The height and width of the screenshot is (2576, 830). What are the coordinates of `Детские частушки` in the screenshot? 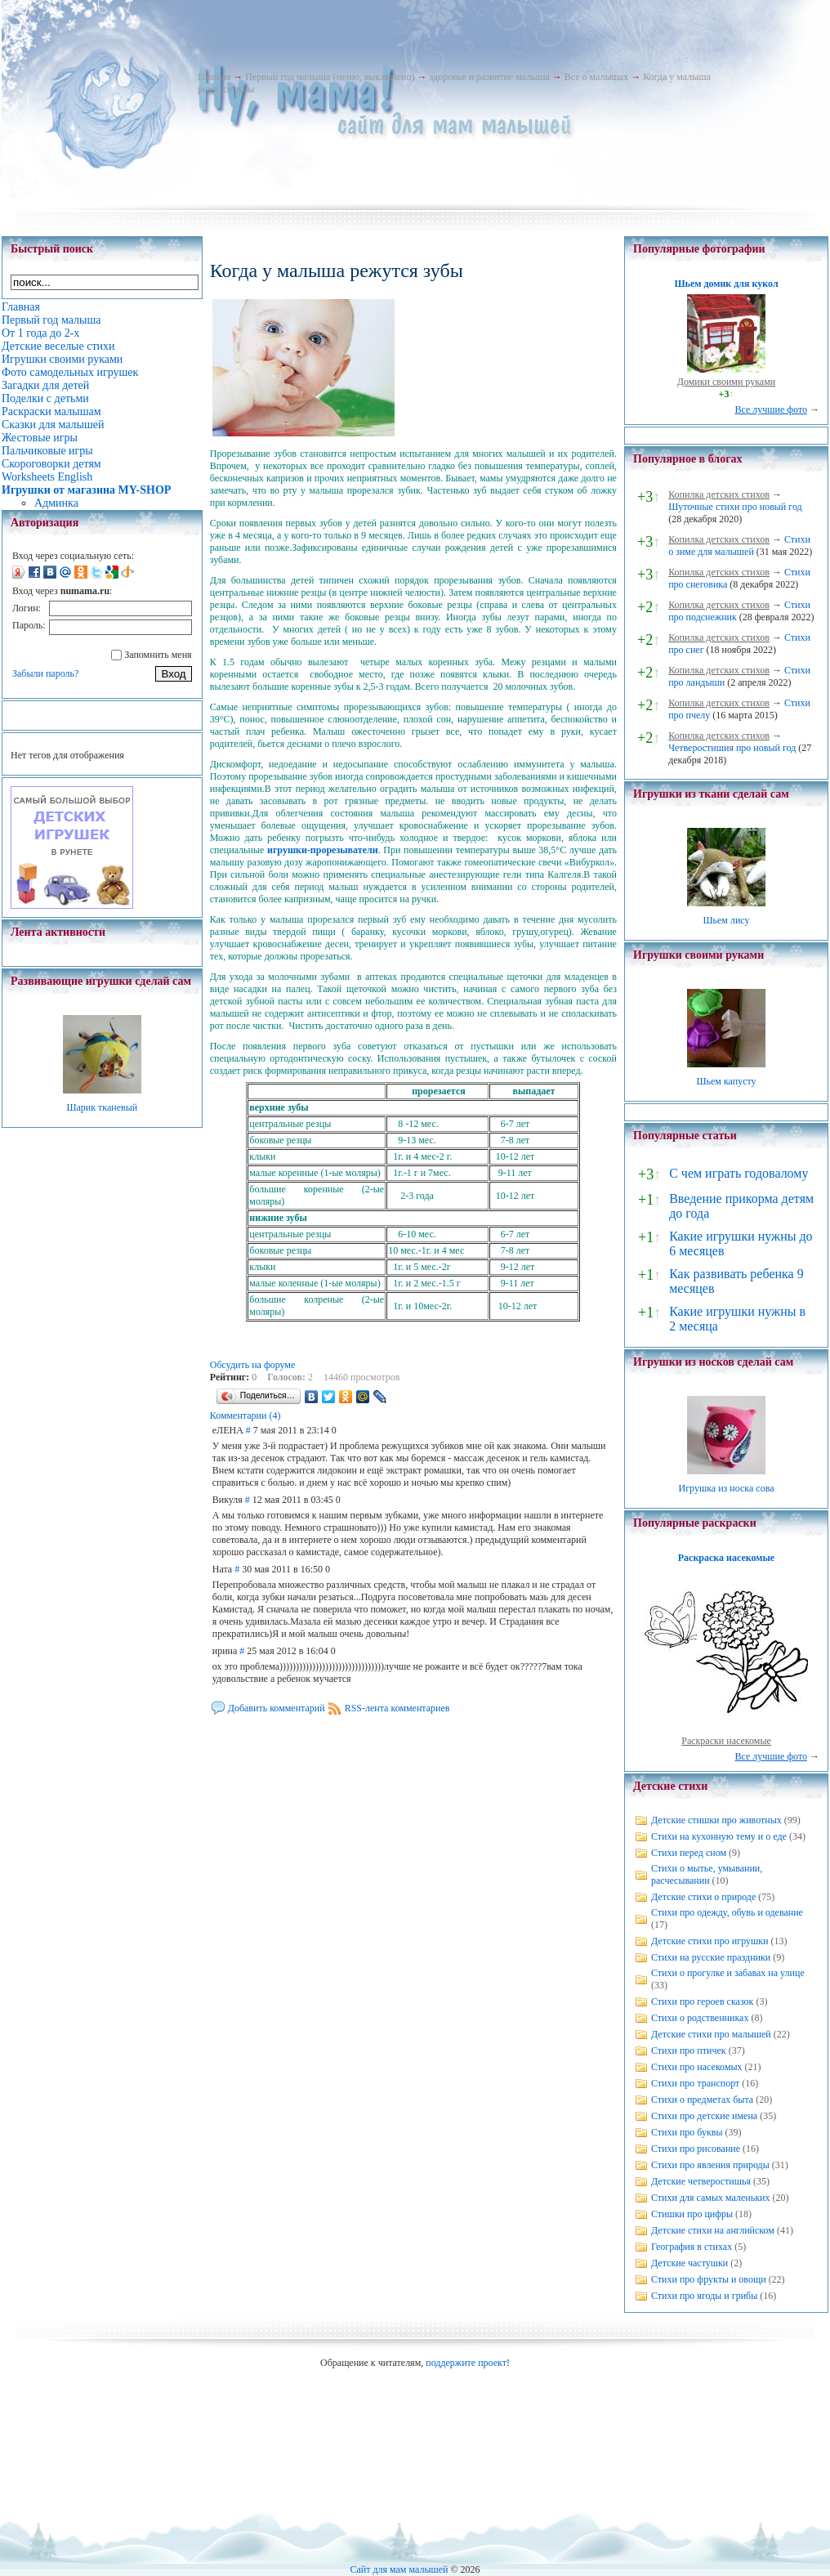 It's located at (689, 2263).